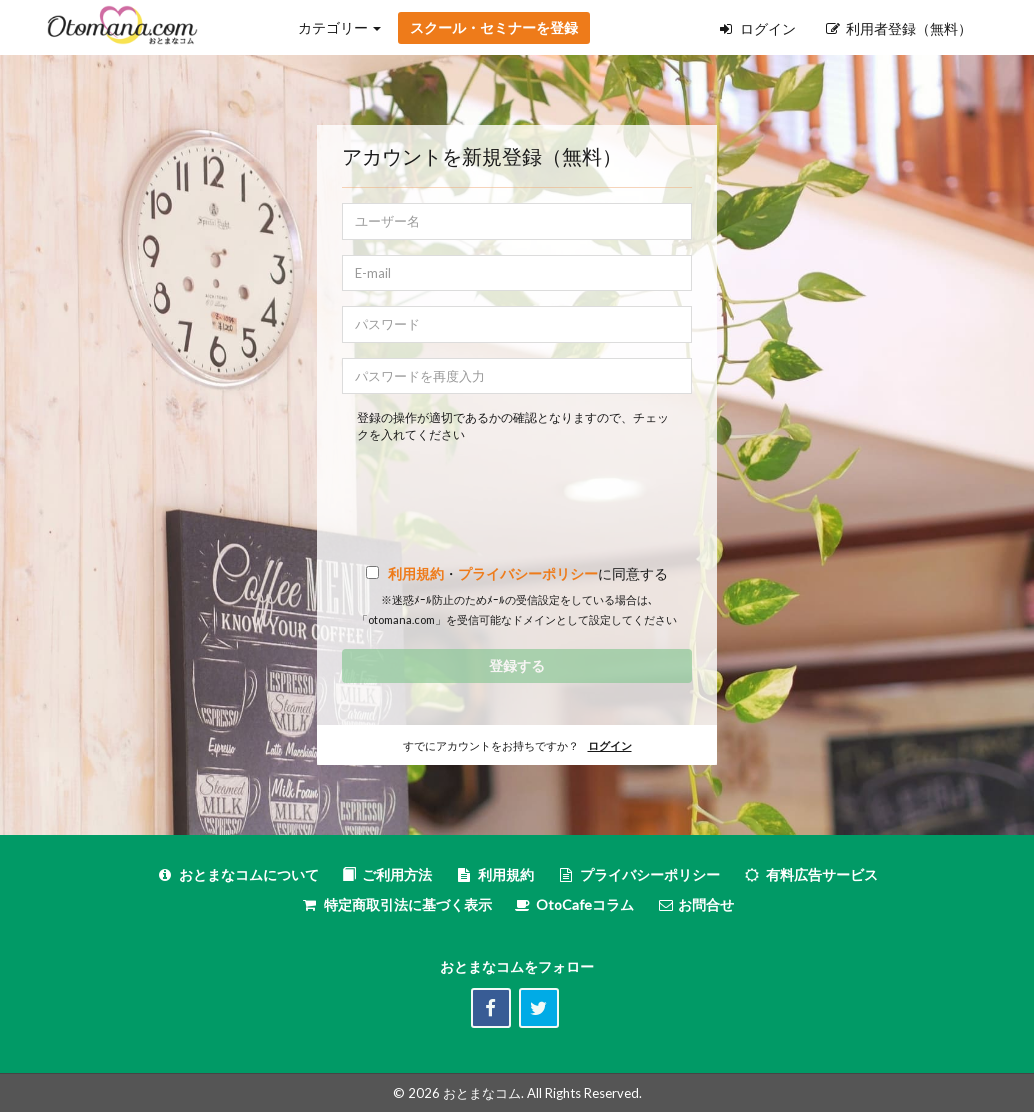 This screenshot has width=1034, height=1112. What do you see at coordinates (237, 874) in the screenshot?
I see `おとまなコムについて` at bounding box center [237, 874].